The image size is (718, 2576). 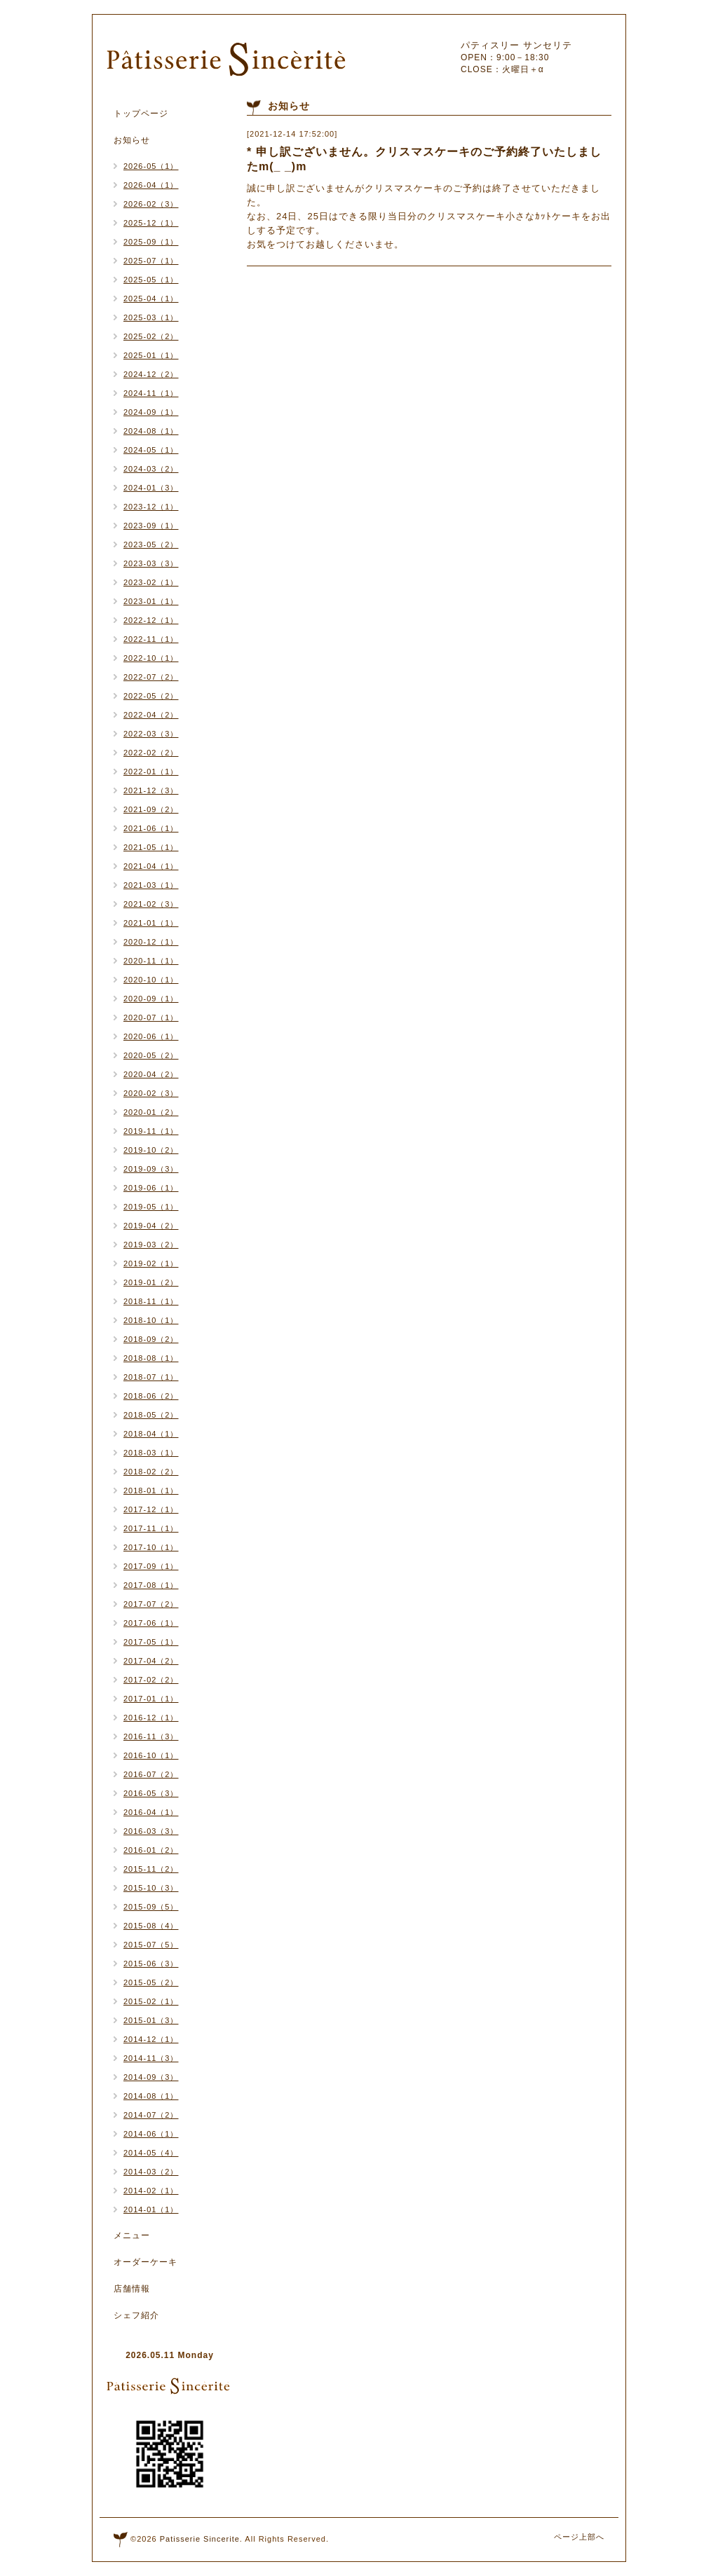 I want to click on 2017-01（1）, so click(x=151, y=1698).